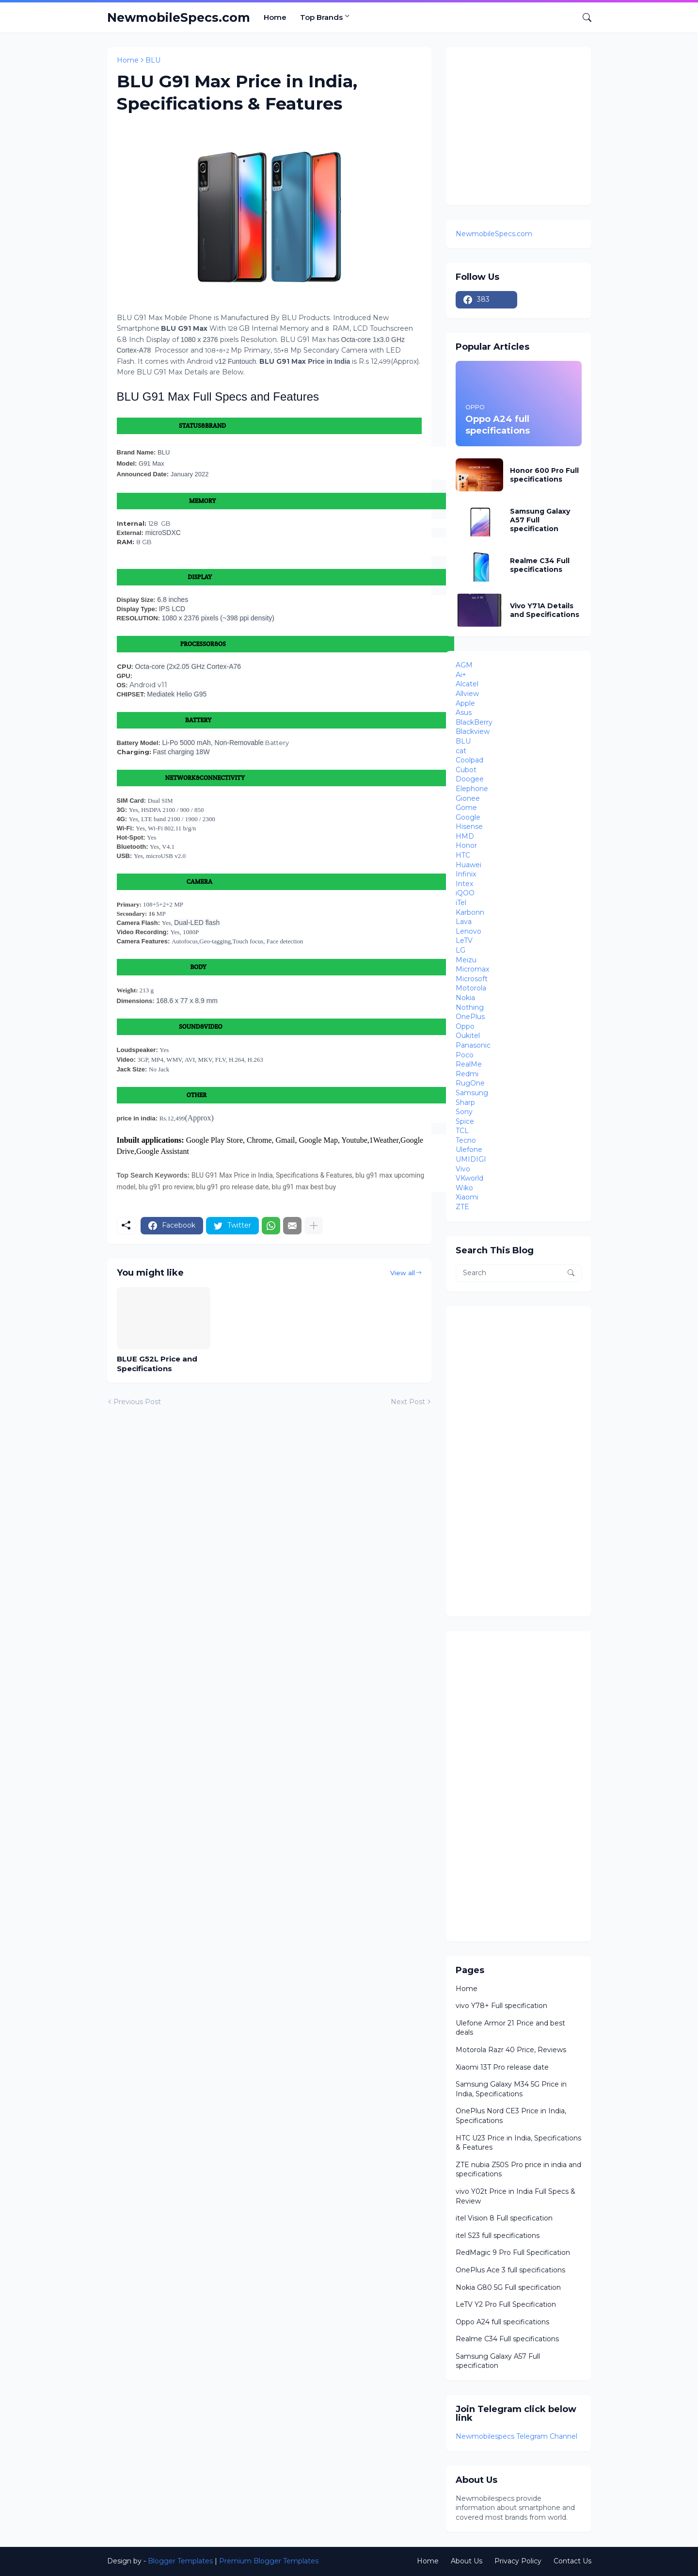 Image resolution: width=698 pixels, height=2576 pixels. I want to click on Motorola Razr 40 Price, Reviews, so click(511, 2049).